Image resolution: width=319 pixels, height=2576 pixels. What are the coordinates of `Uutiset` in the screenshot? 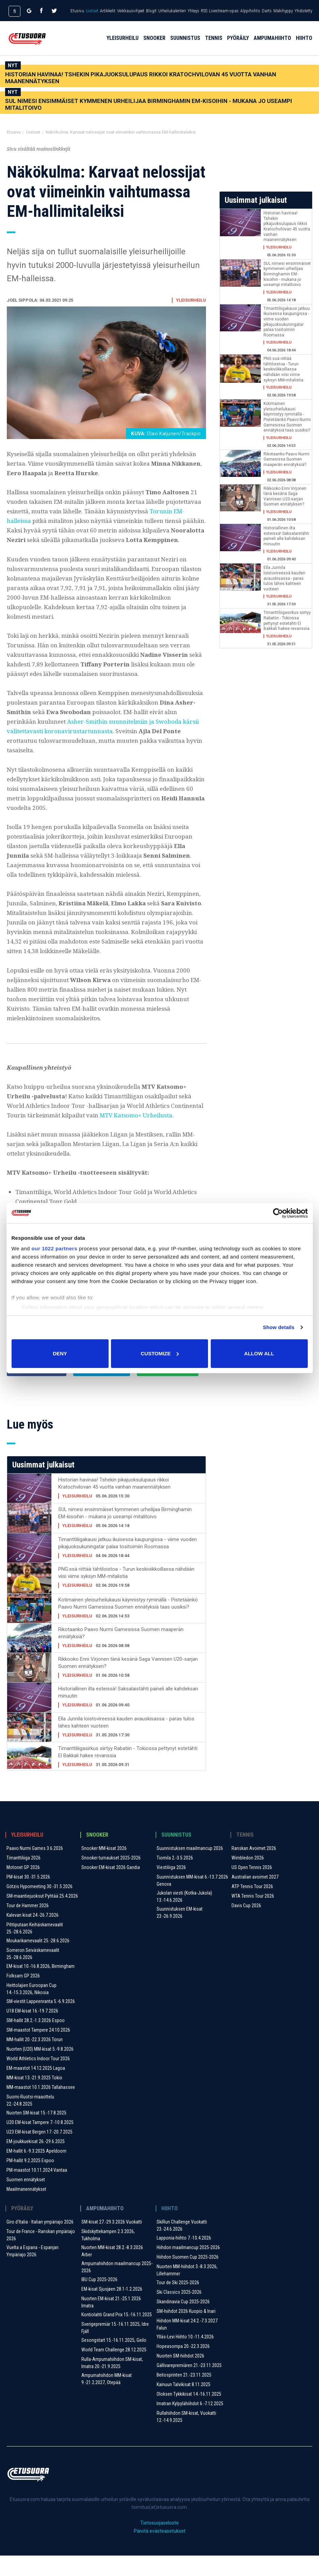 It's located at (92, 10).